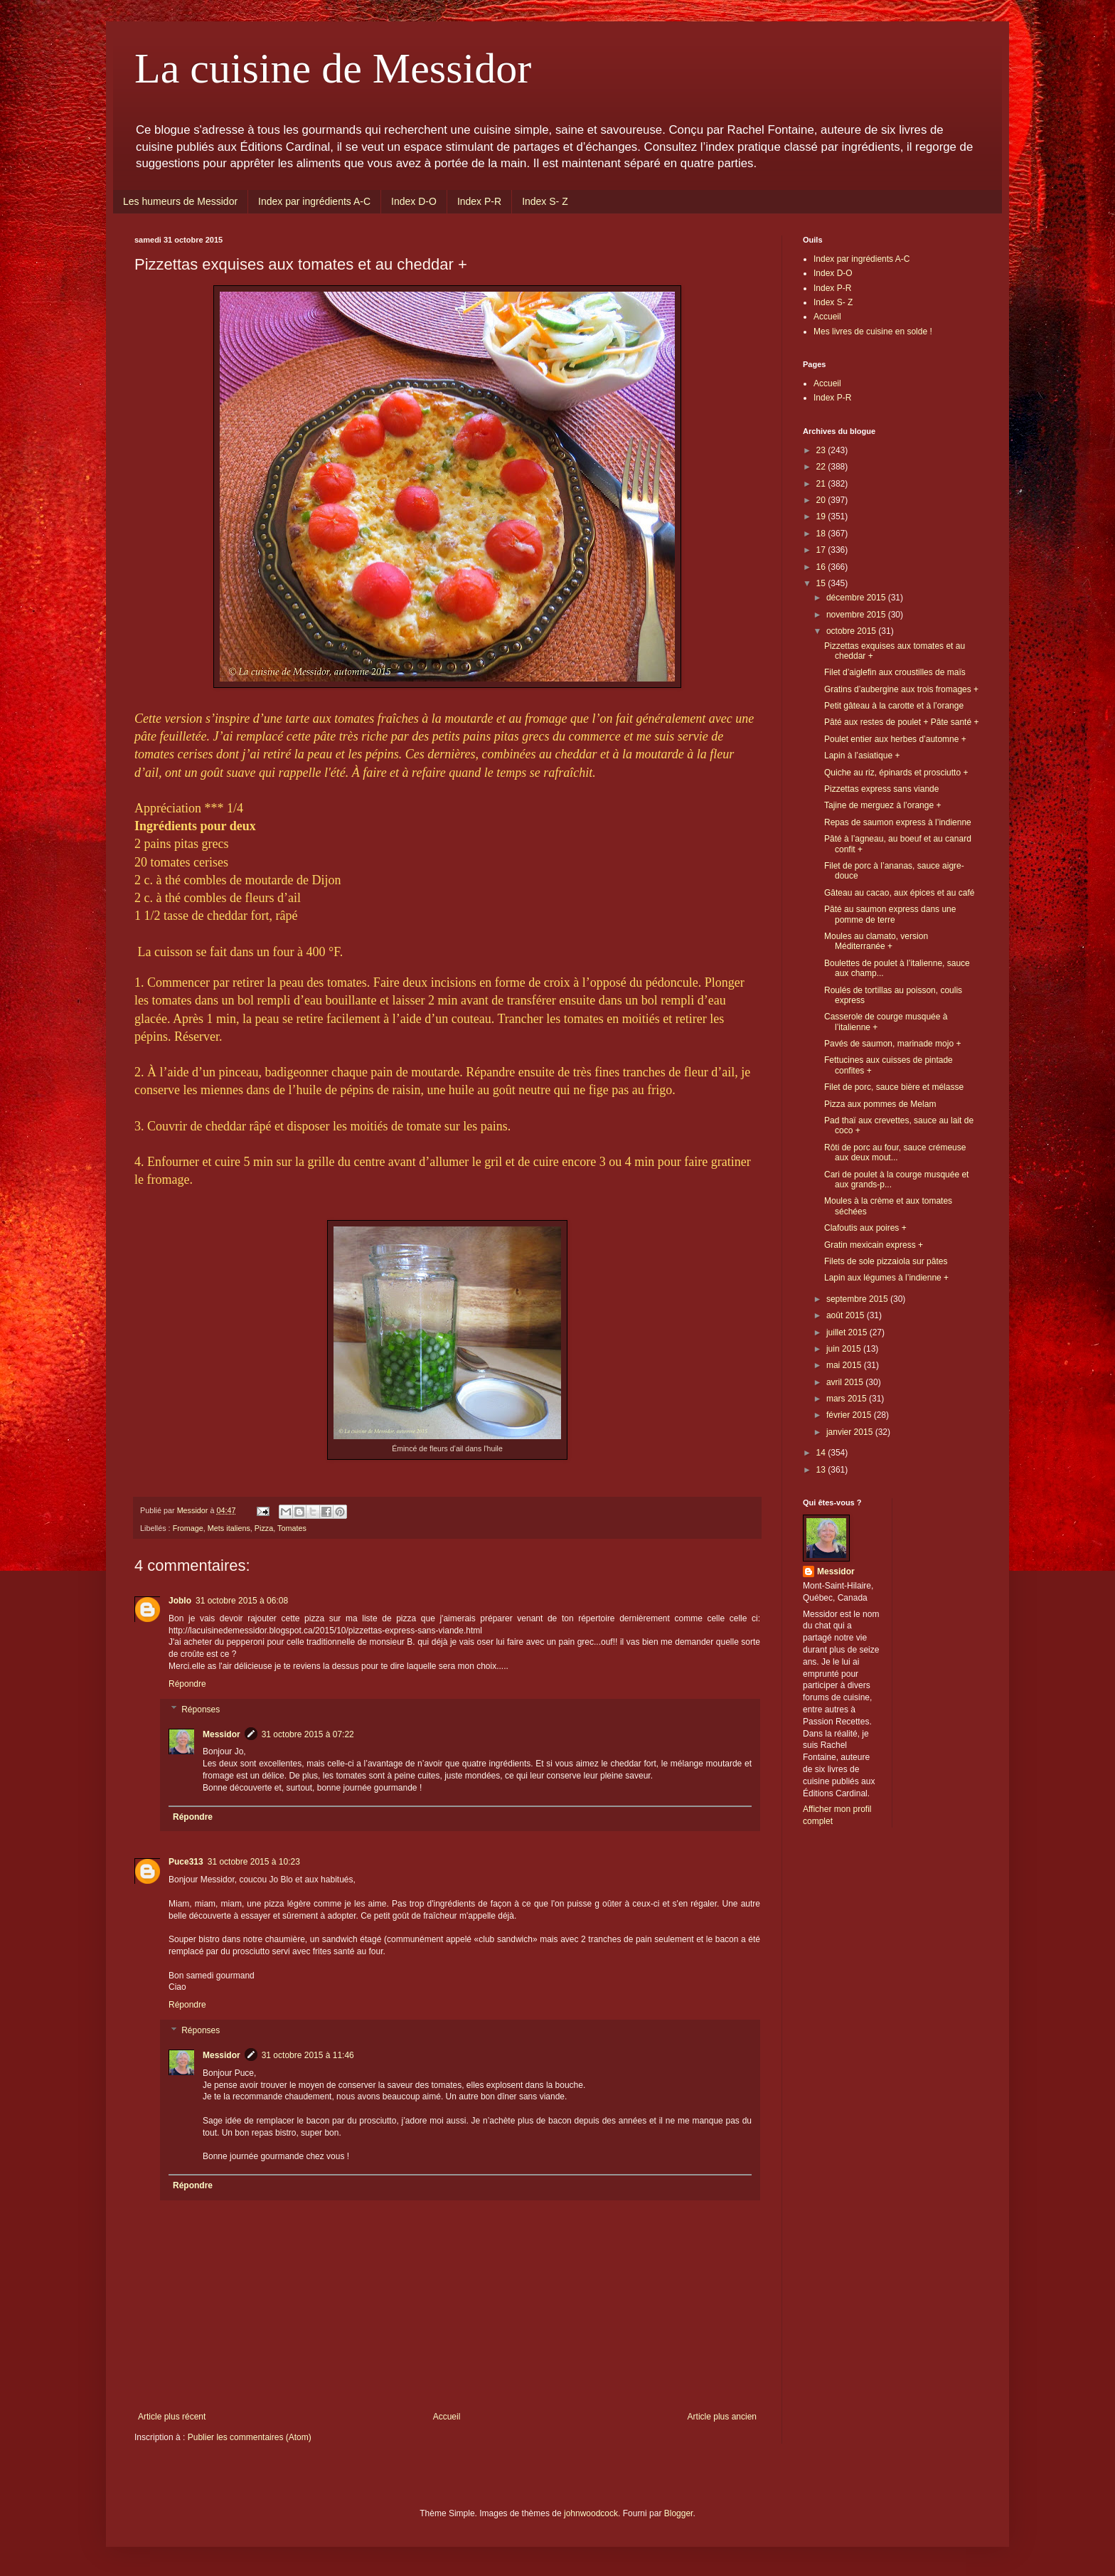 This screenshot has height=2576, width=1115. Describe the element at coordinates (890, 914) in the screenshot. I see `Pâté au saumon express dans une pomme de terre` at that location.